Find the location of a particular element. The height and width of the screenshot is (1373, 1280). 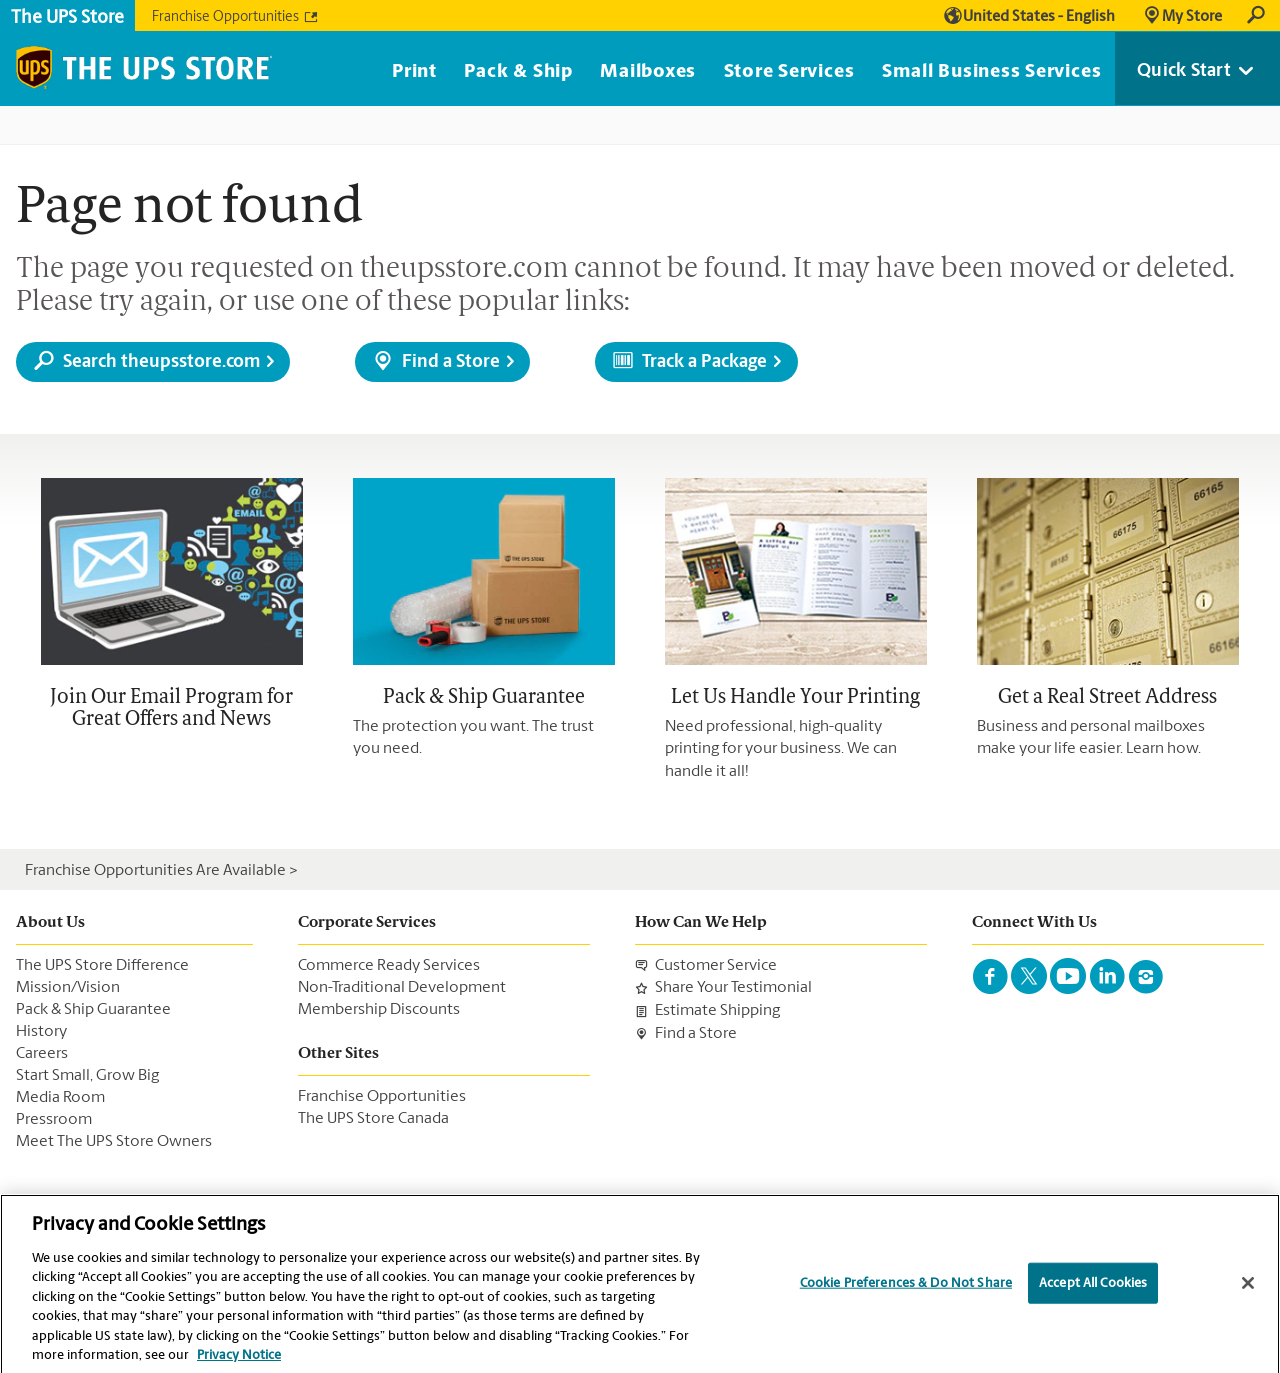

Share Your Testimonial is located at coordinates (733, 989).